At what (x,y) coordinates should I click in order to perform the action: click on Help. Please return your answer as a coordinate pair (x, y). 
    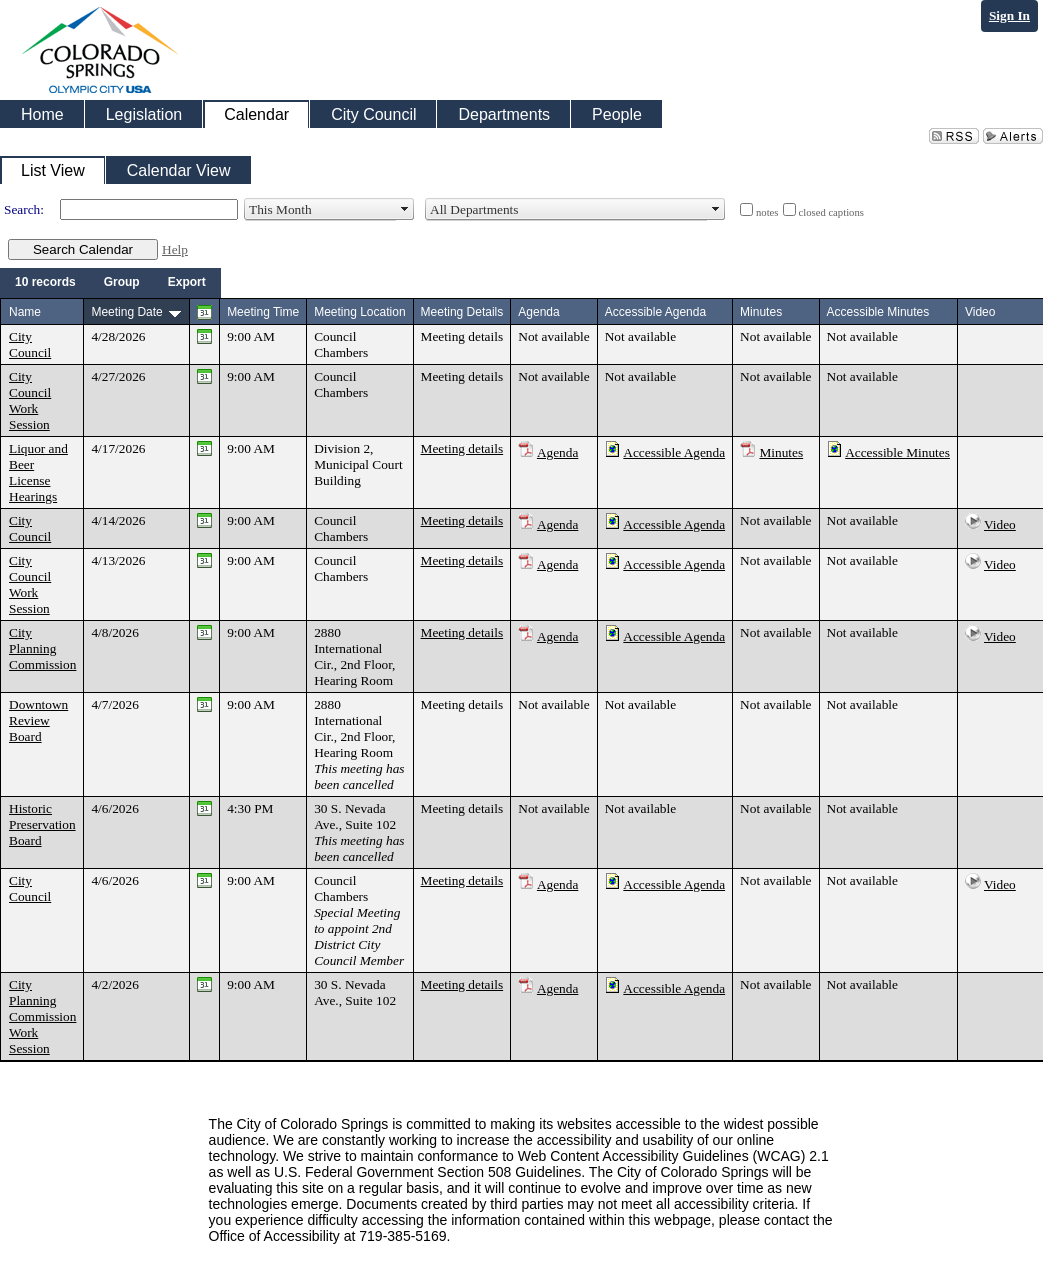
    Looking at the image, I should click on (175, 249).